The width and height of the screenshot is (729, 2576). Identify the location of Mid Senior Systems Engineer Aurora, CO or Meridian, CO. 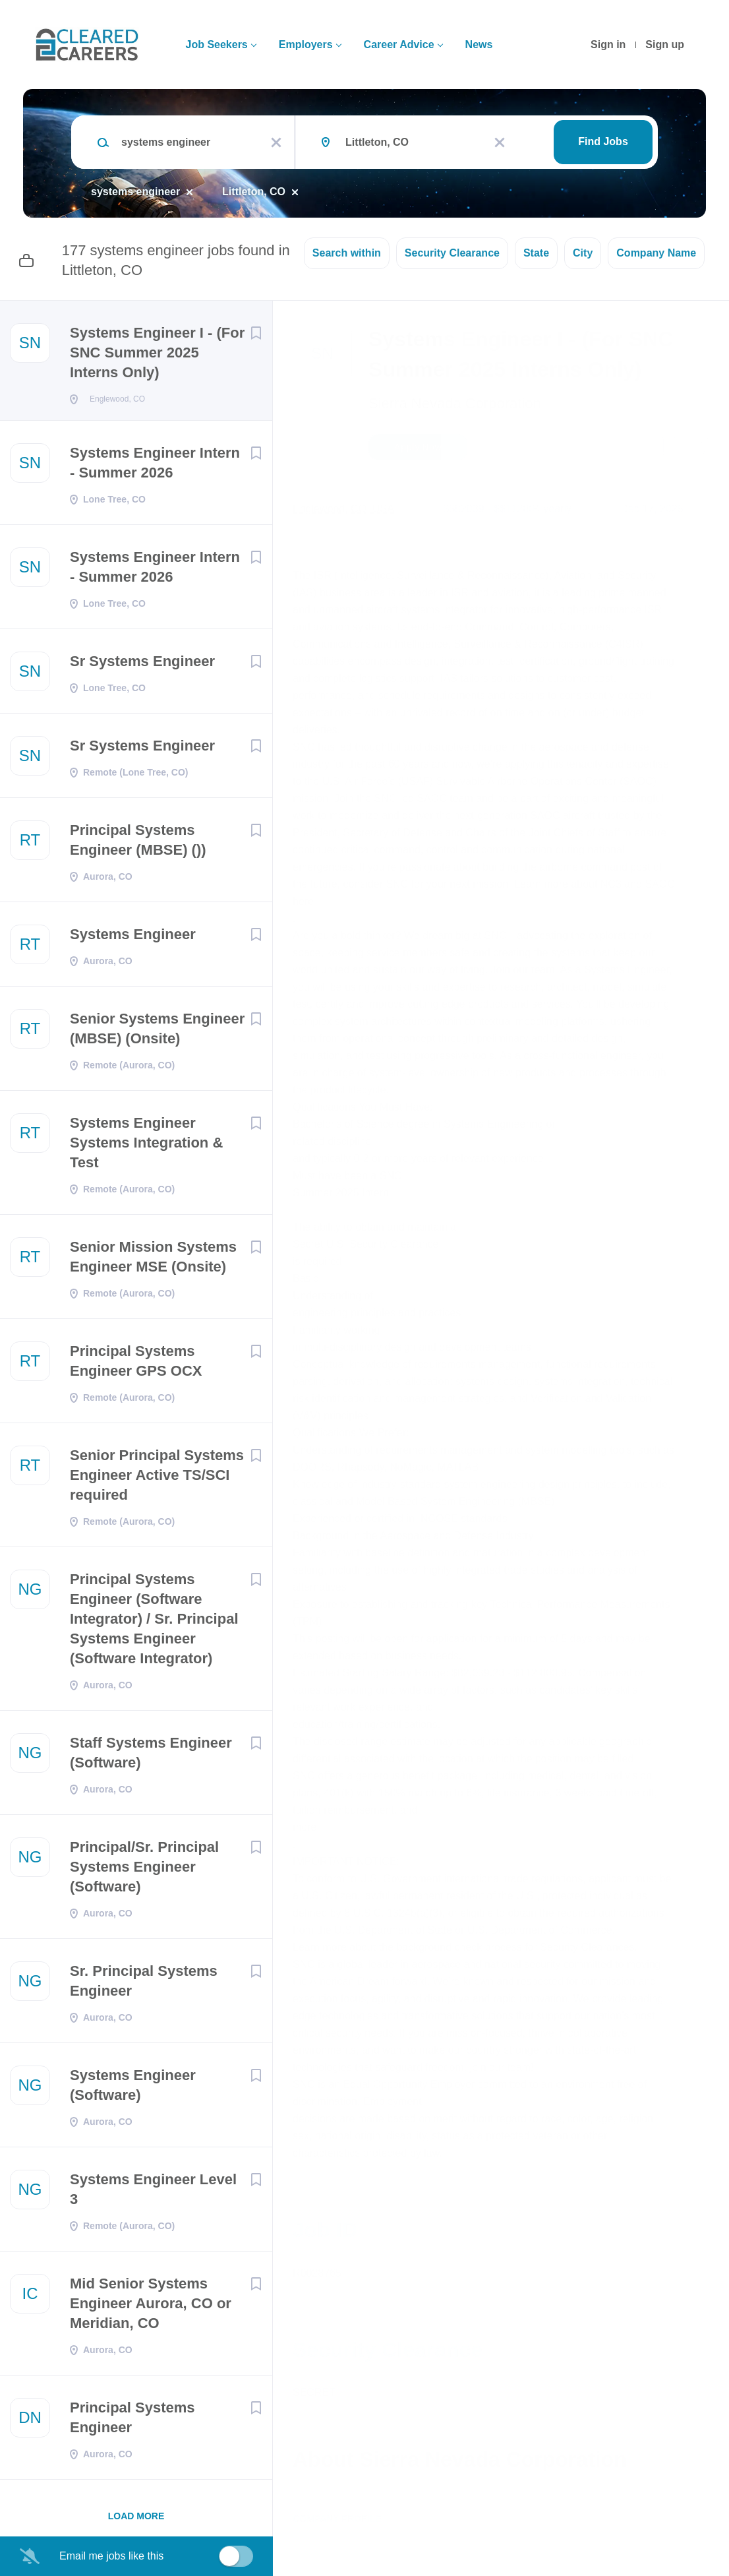
(150, 2307).